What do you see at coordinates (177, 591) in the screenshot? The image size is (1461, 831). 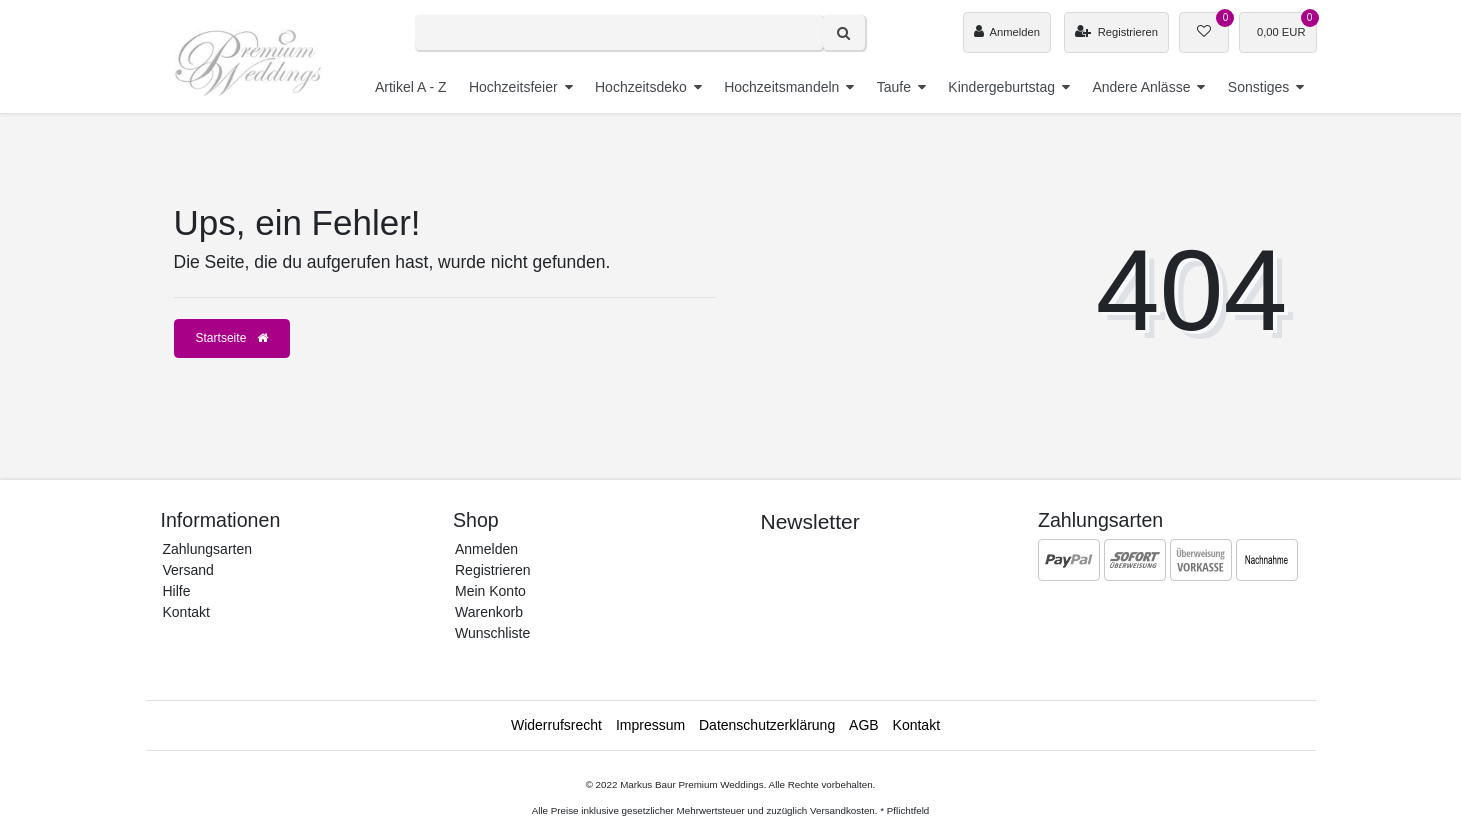 I see `Hilfe` at bounding box center [177, 591].